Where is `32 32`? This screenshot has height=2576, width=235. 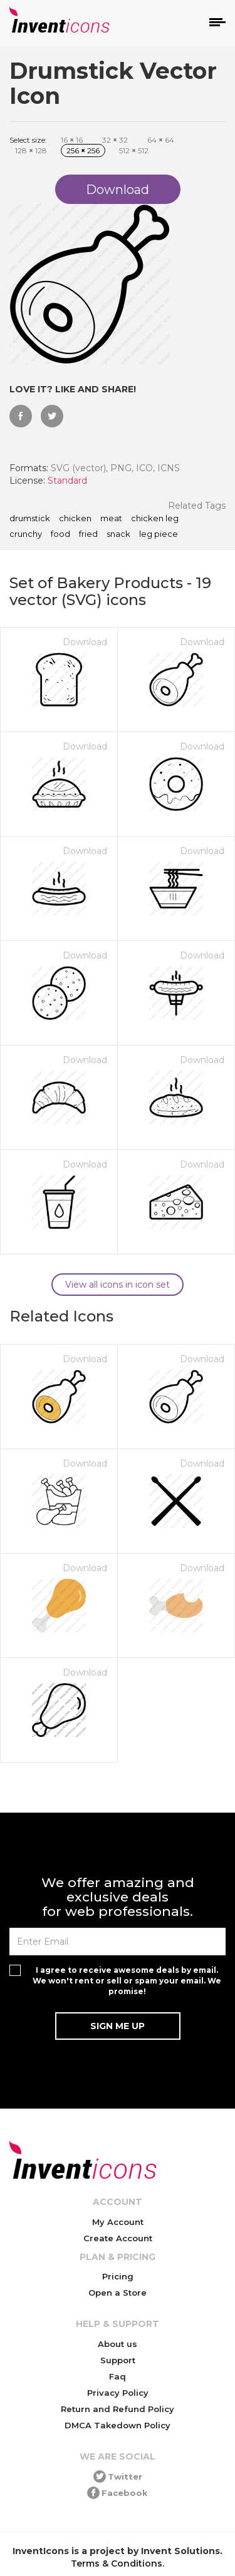 32 32 is located at coordinates (115, 140).